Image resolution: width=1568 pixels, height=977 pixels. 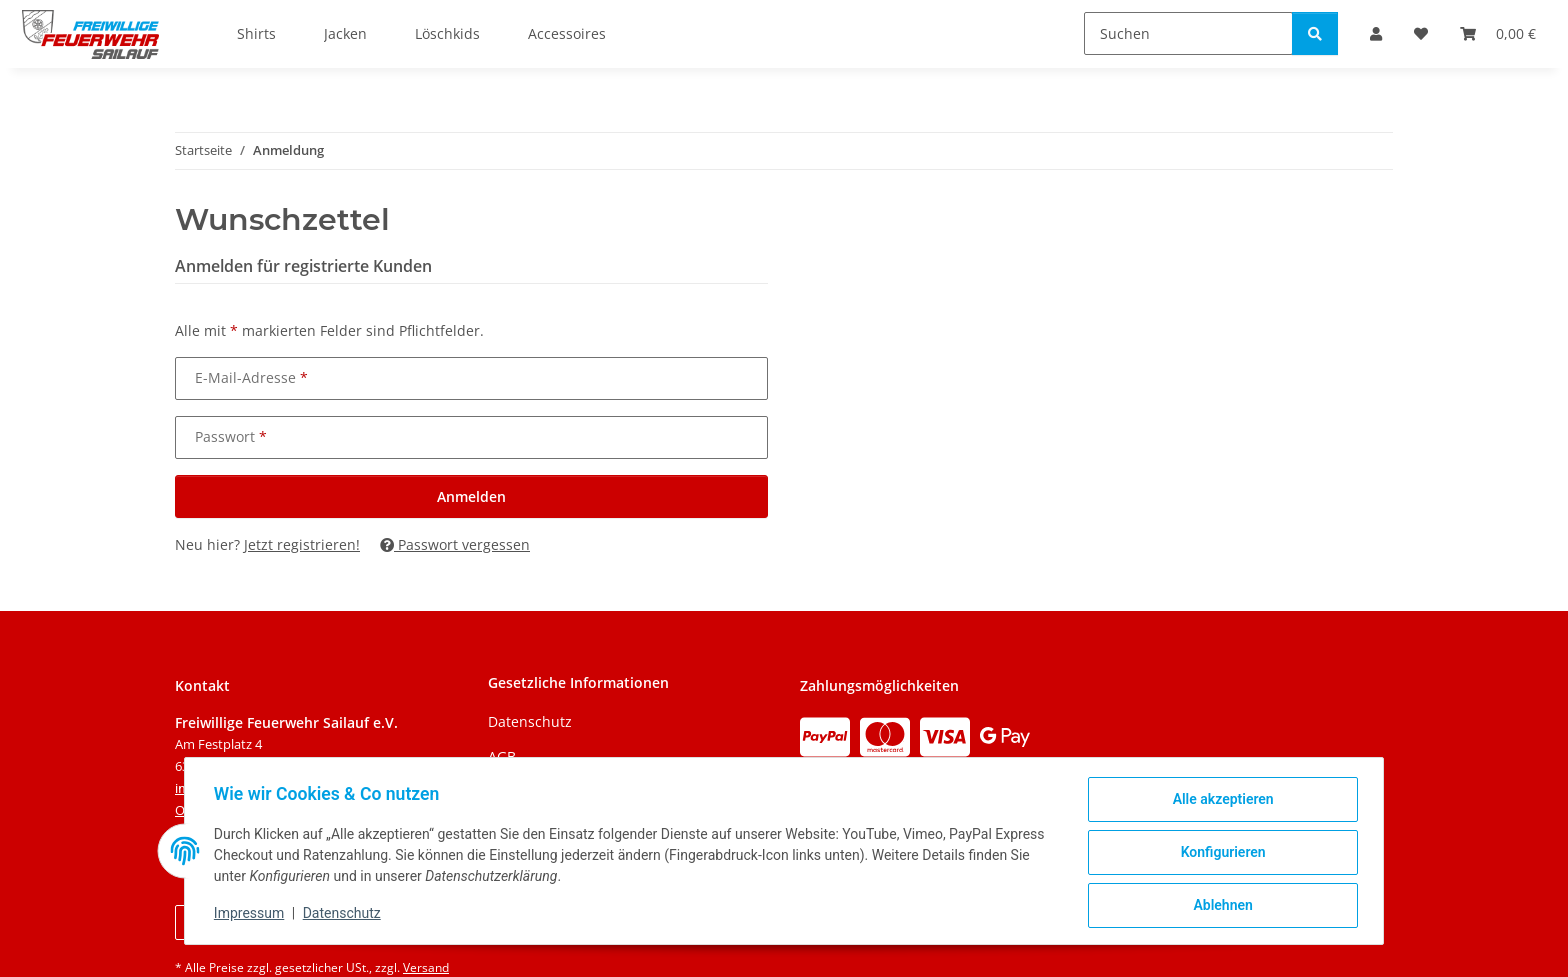 What do you see at coordinates (1219, 802) in the screenshot?
I see `Alle akzeptieren` at bounding box center [1219, 802].